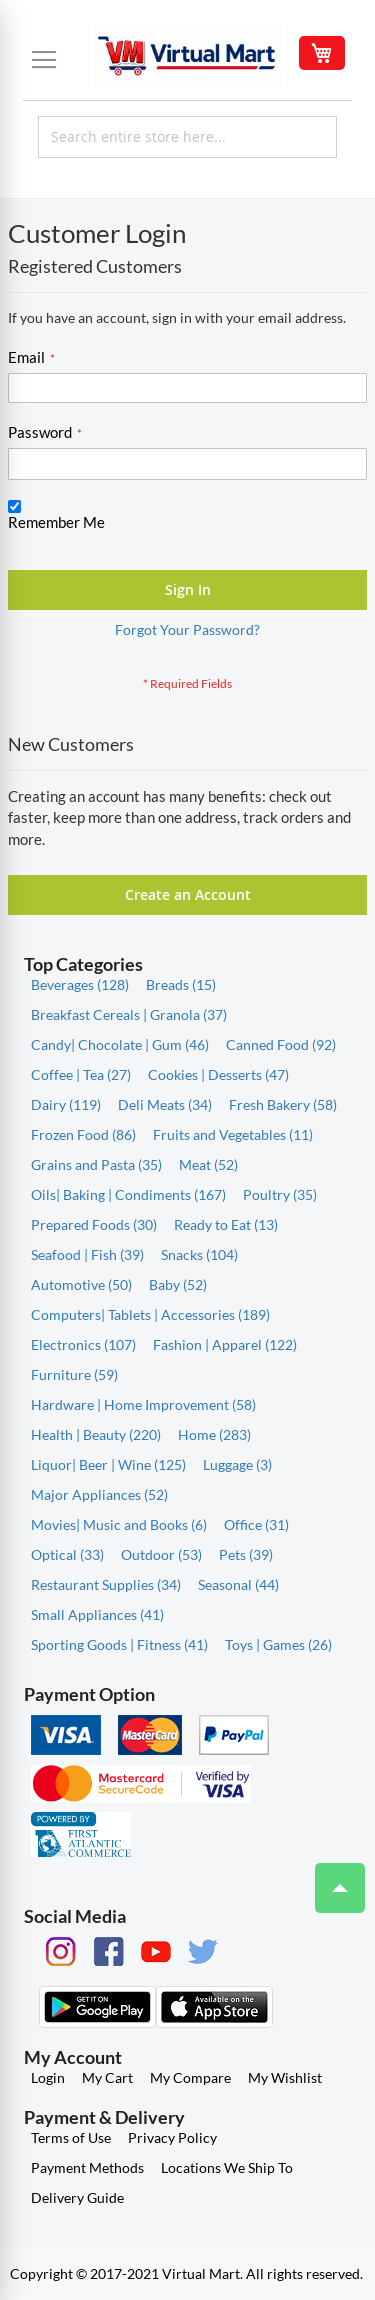  I want to click on [combobox], so click(187, 137).